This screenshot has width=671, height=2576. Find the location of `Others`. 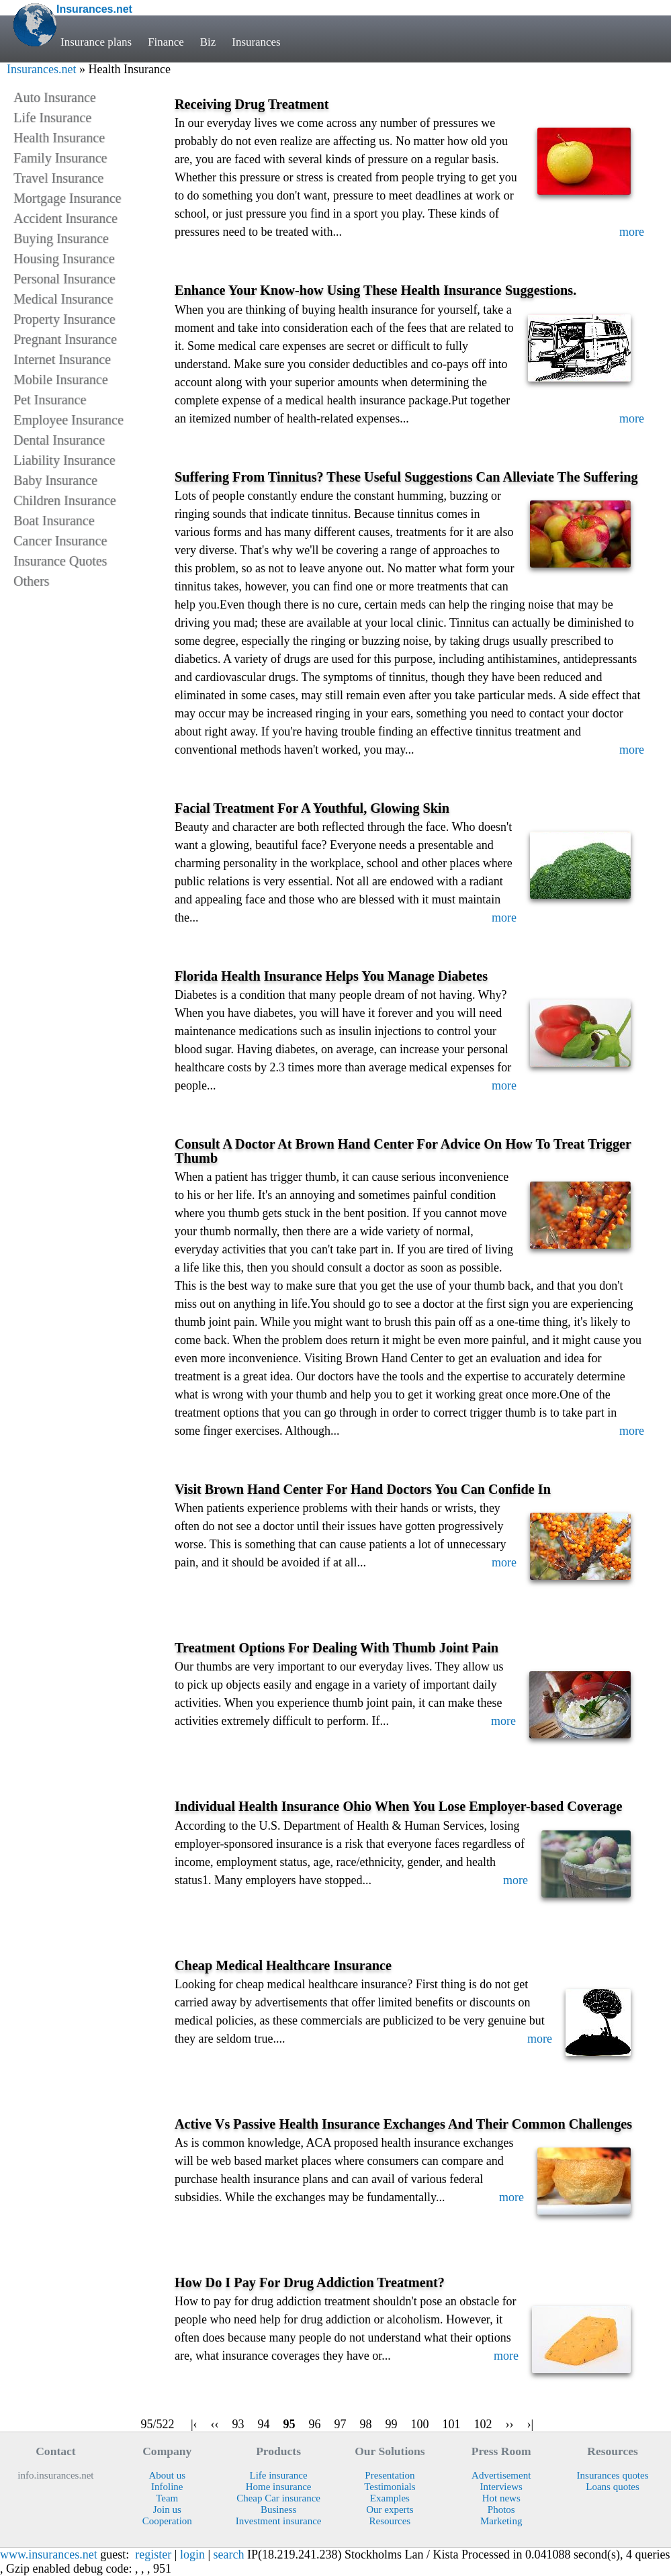

Others is located at coordinates (31, 581).